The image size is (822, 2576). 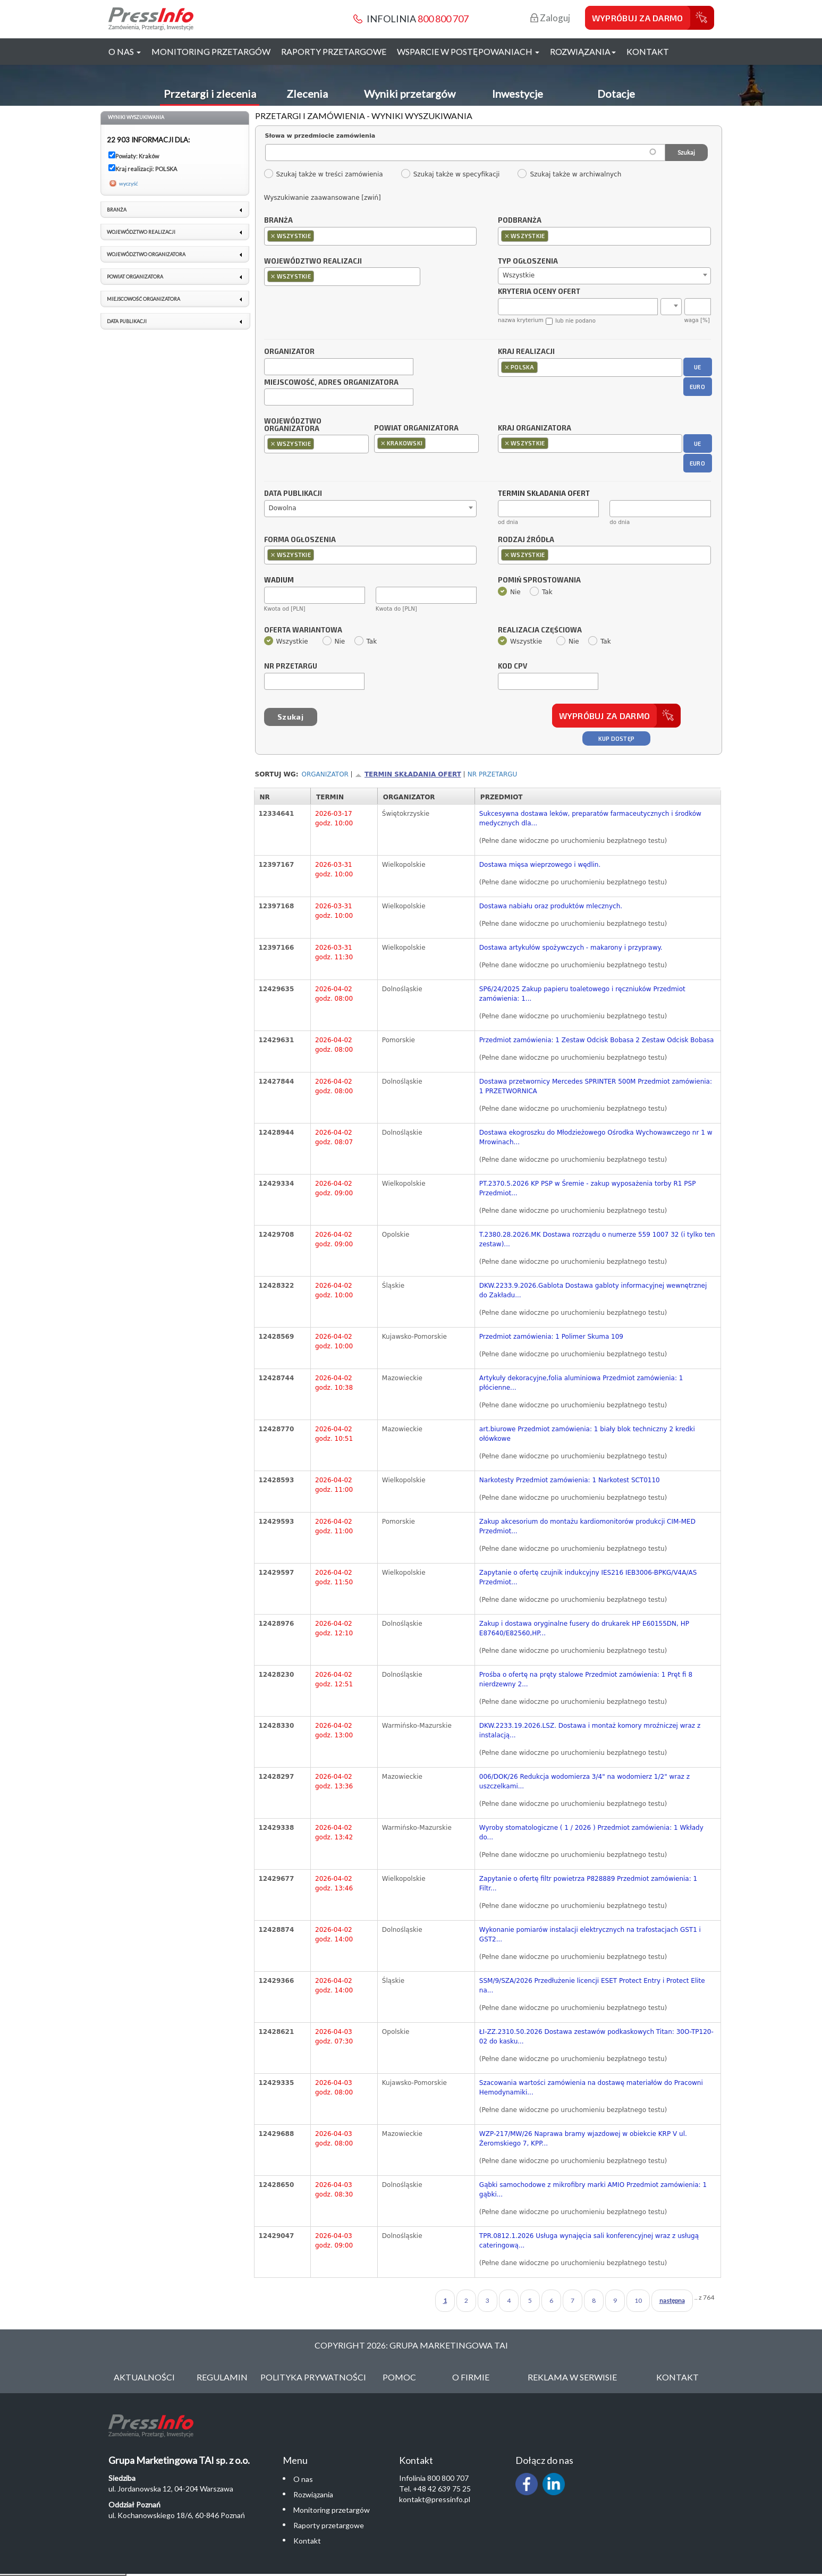 What do you see at coordinates (331, 382) in the screenshot?
I see `Miejscowość, adres organizatora` at bounding box center [331, 382].